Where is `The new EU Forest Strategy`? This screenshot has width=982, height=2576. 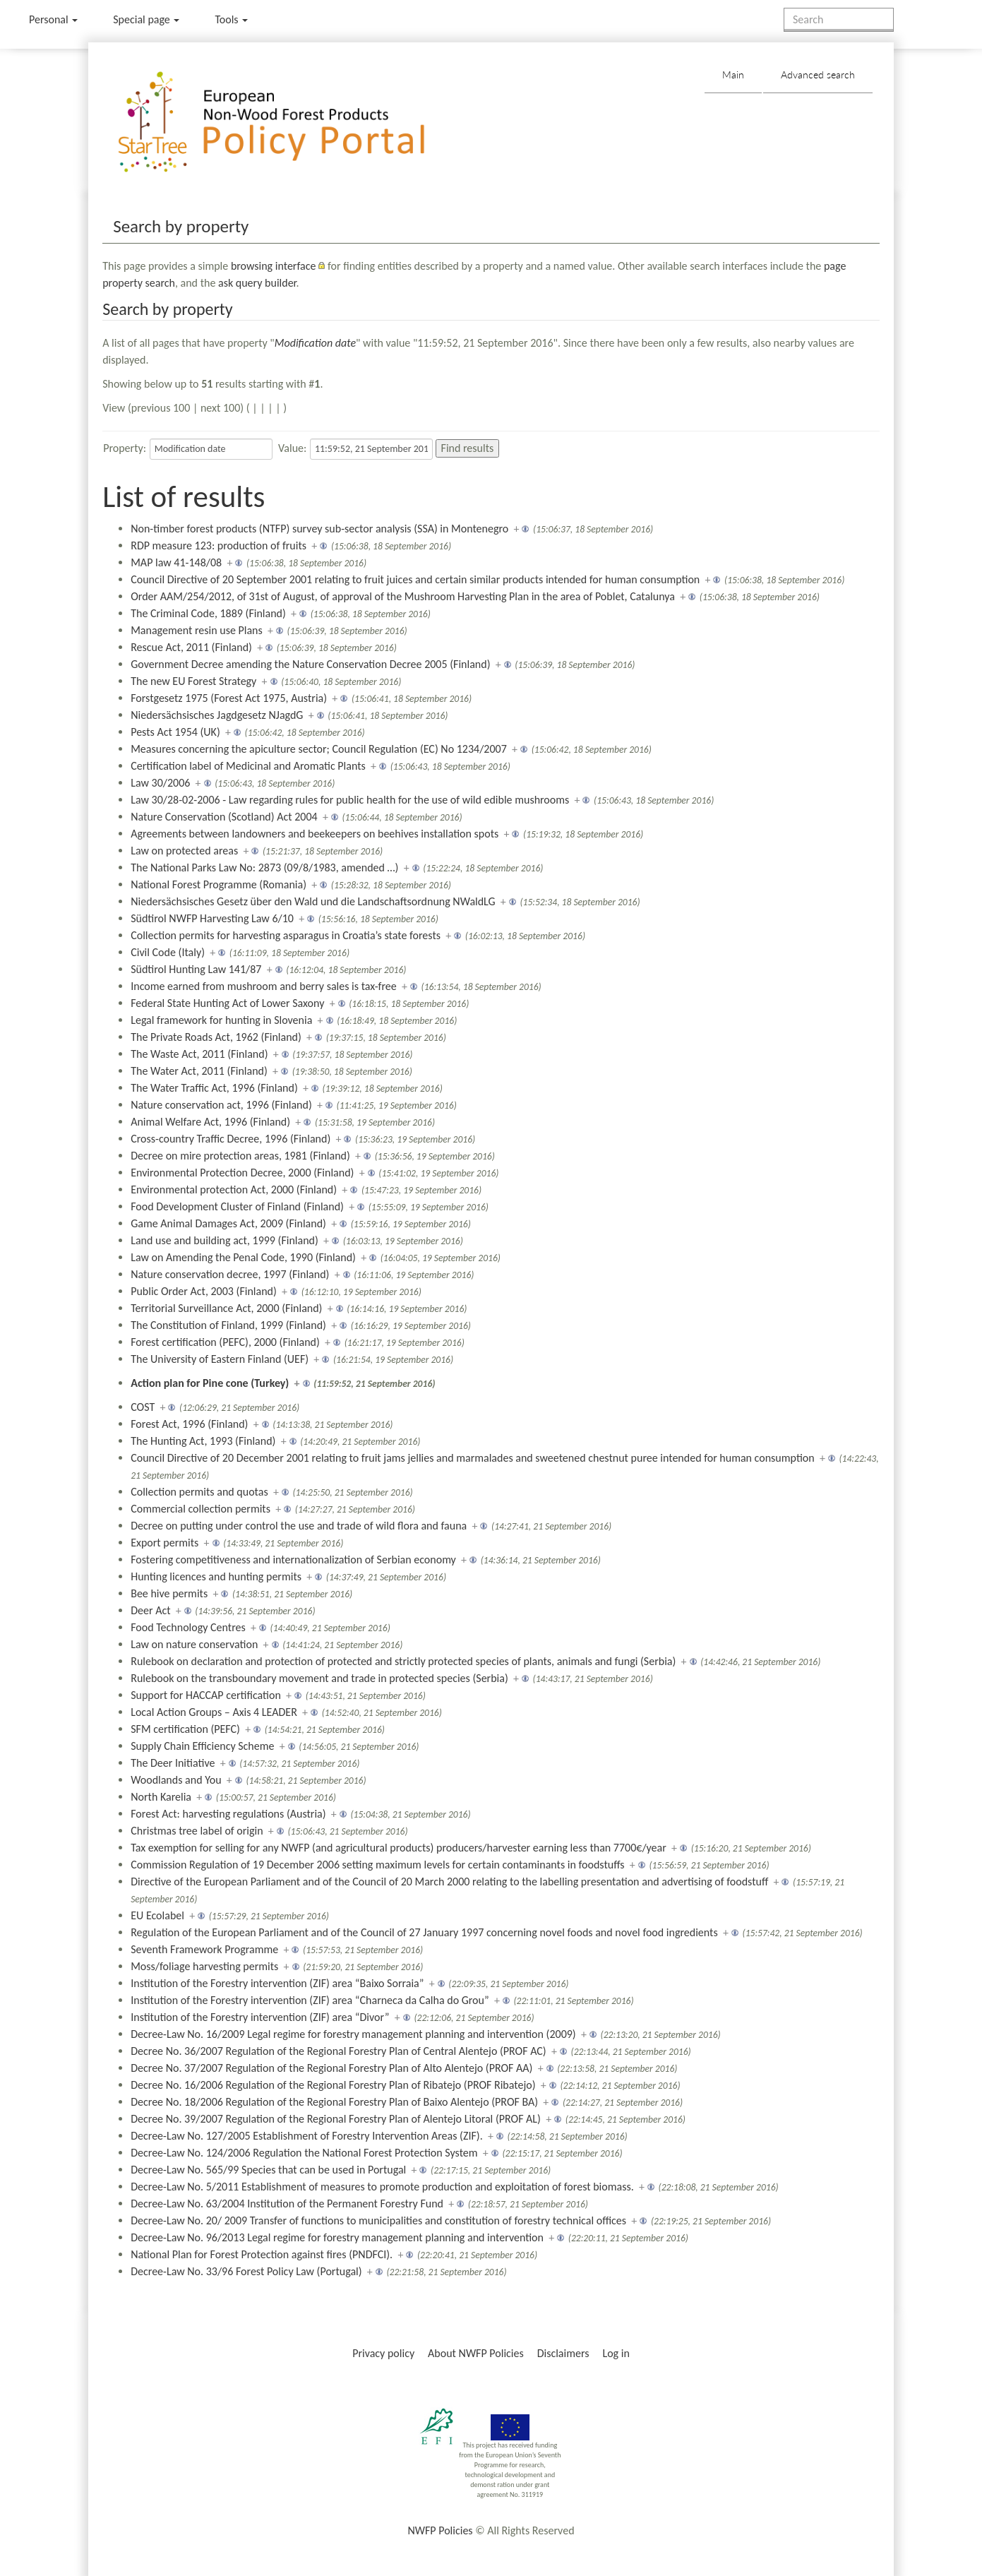 The new EU Forest Strategy is located at coordinates (193, 681).